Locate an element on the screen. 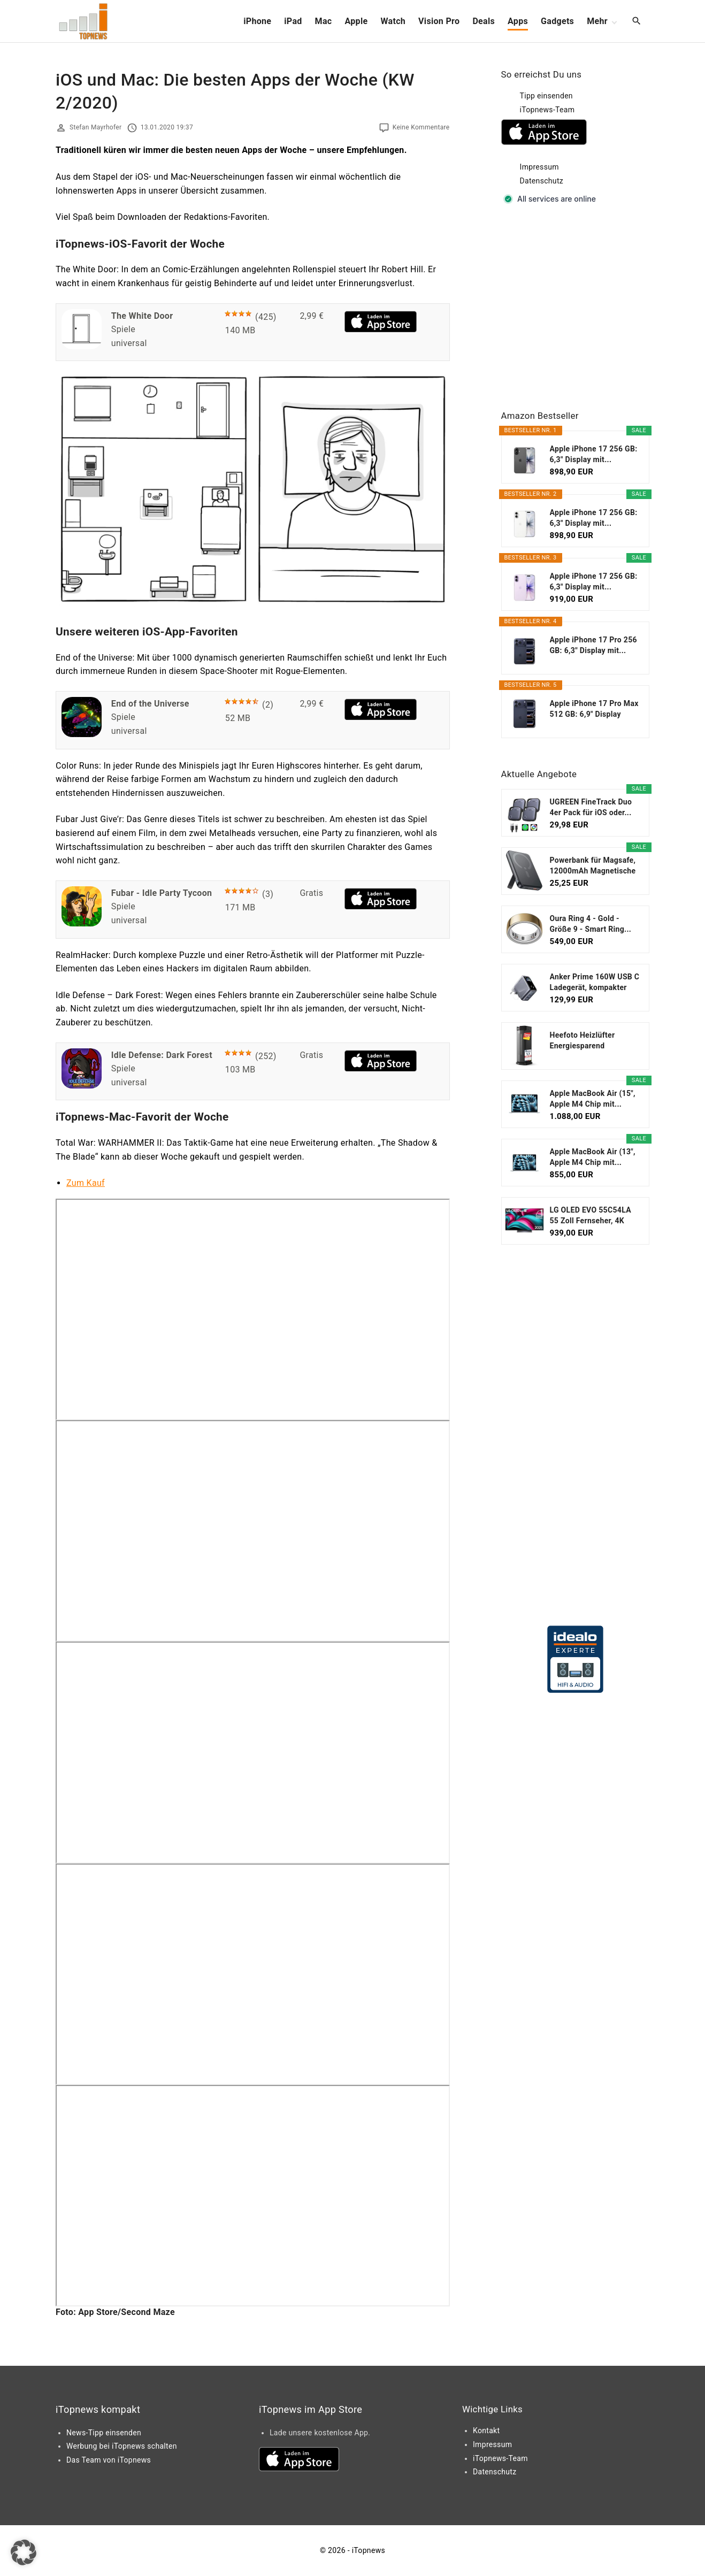 This screenshot has width=705, height=2576. Heefoto Heizlüfter Energiesparend [TESTSIEGER... is located at coordinates (582, 1041).